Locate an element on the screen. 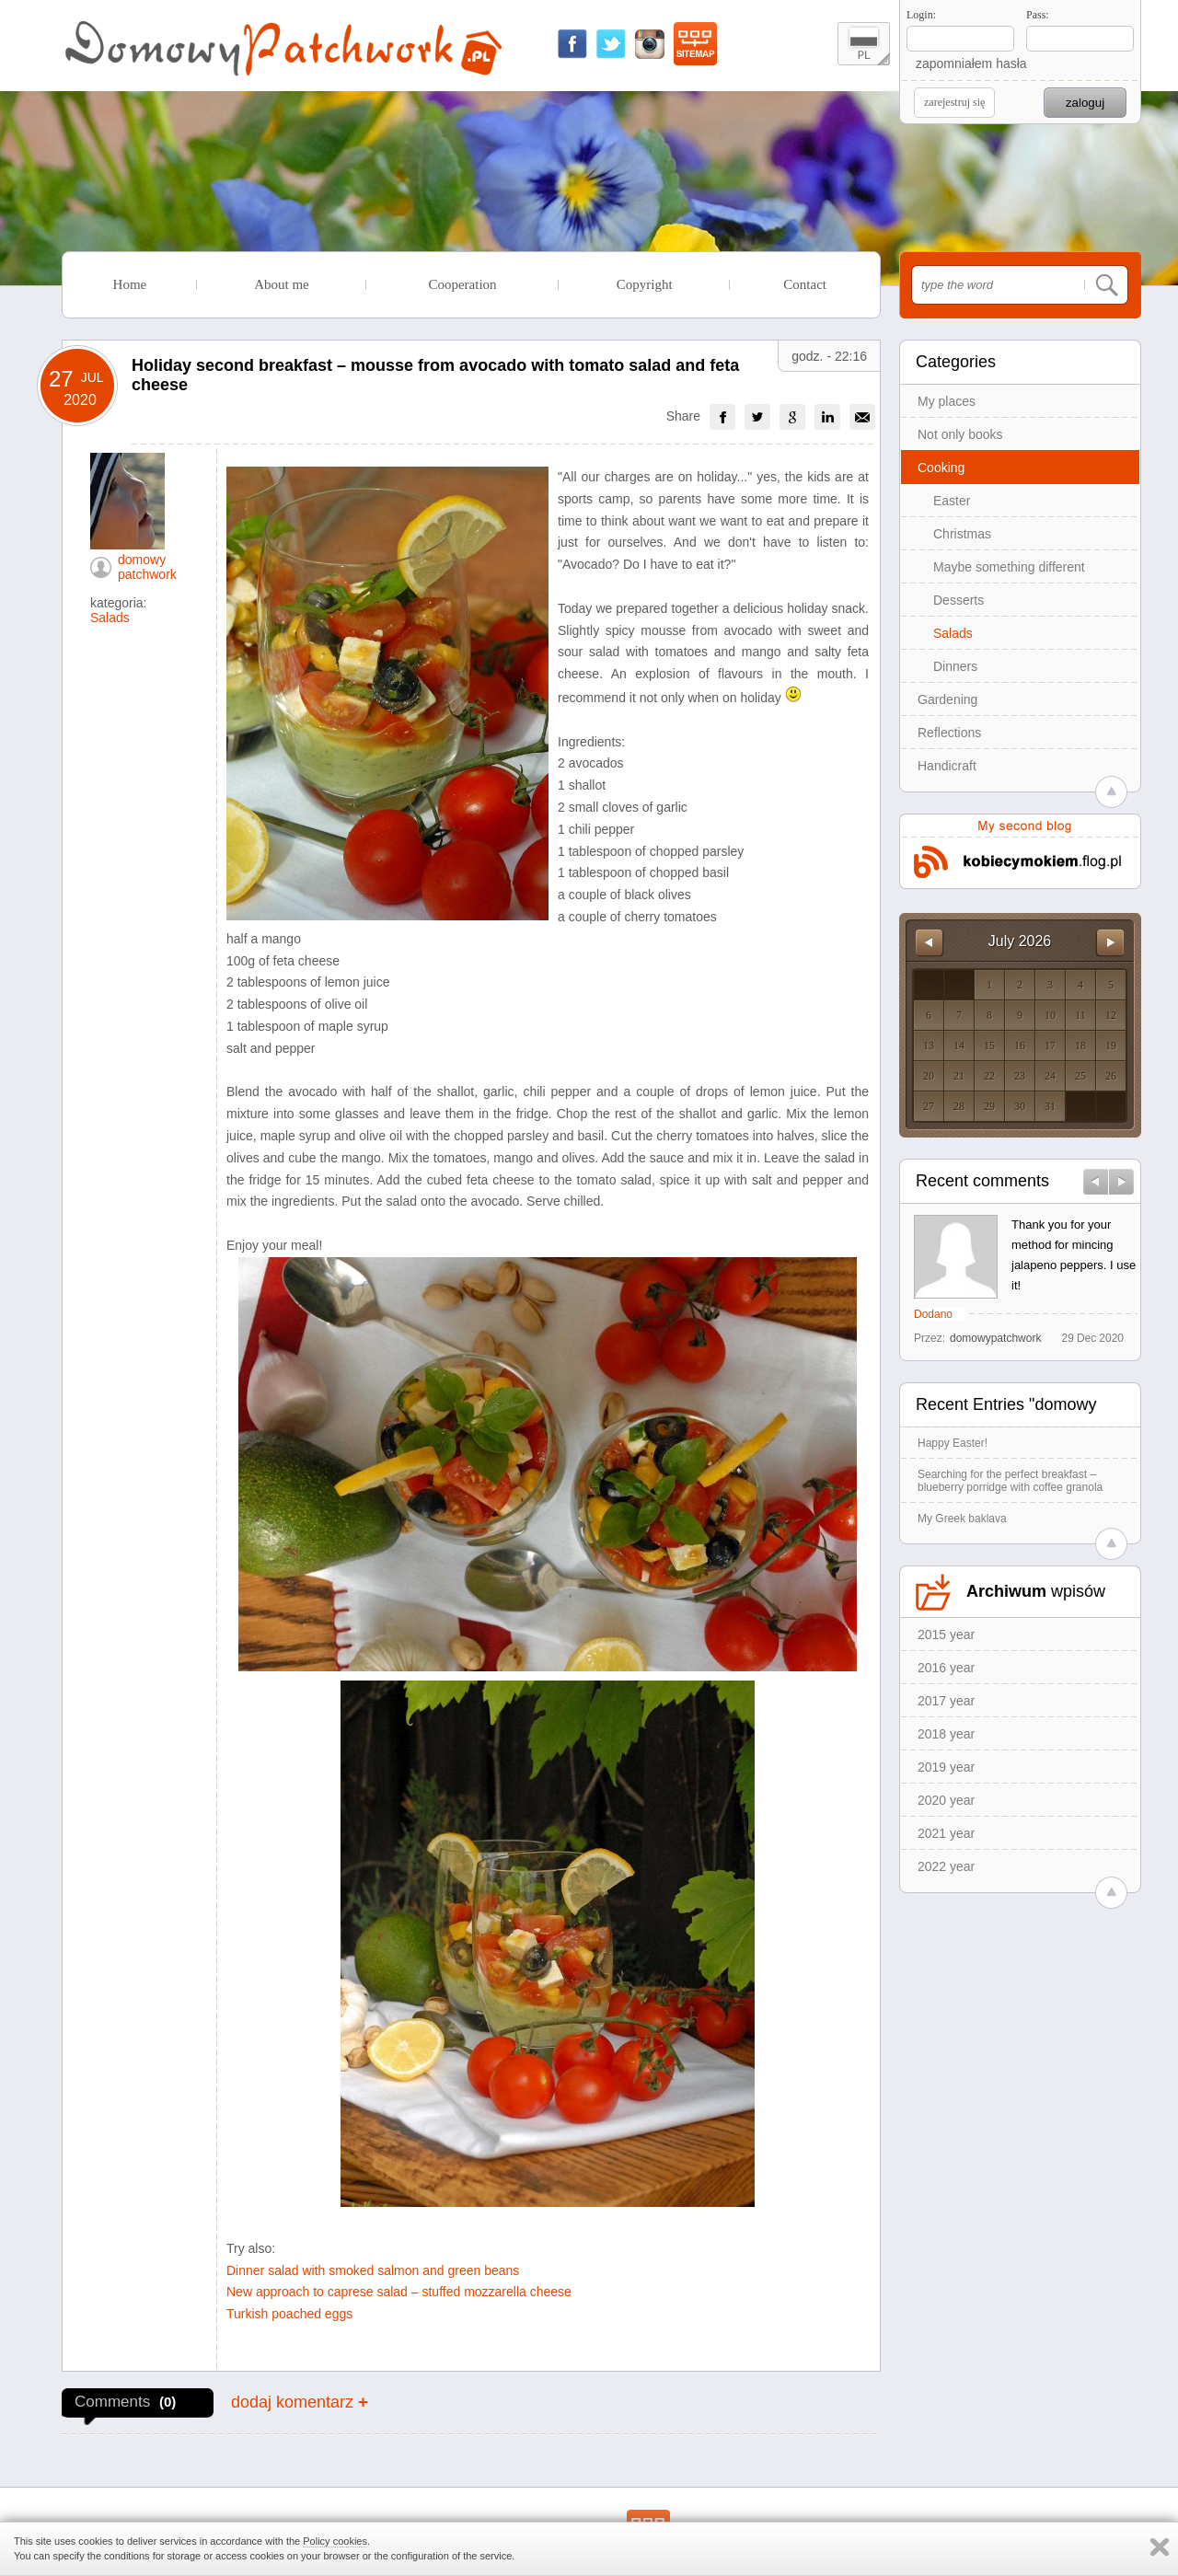 This screenshot has height=2576, width=1178. 2022 year is located at coordinates (946, 1866).